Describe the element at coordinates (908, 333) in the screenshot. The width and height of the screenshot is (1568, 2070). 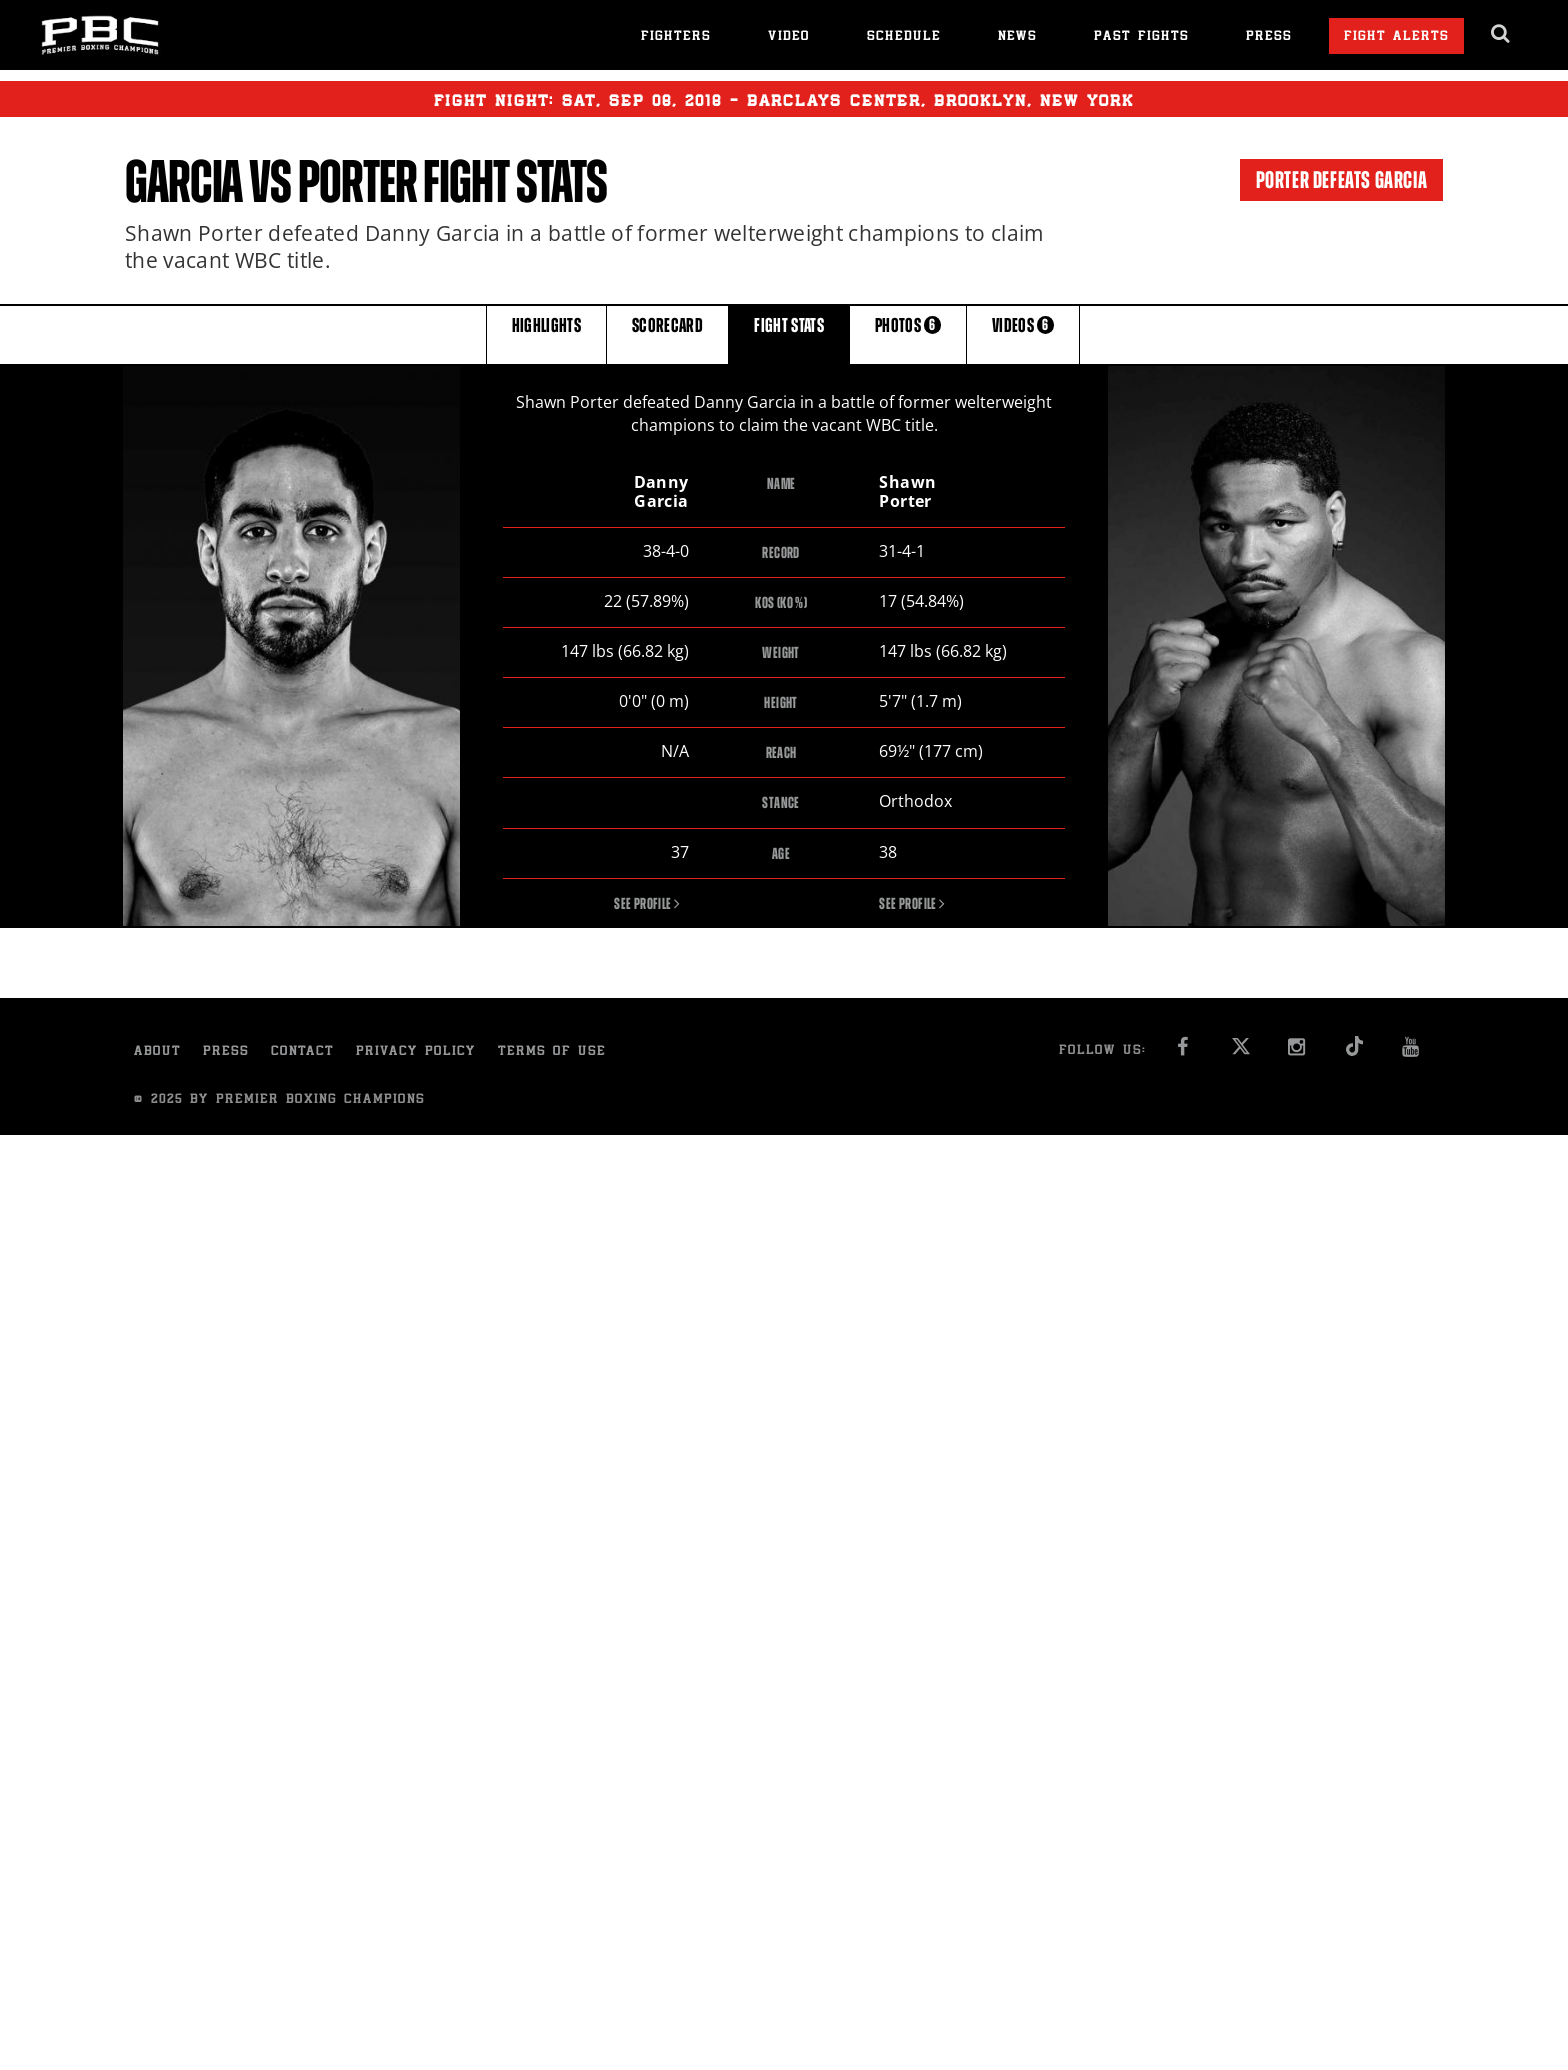
I see `PHOTOS` at that location.